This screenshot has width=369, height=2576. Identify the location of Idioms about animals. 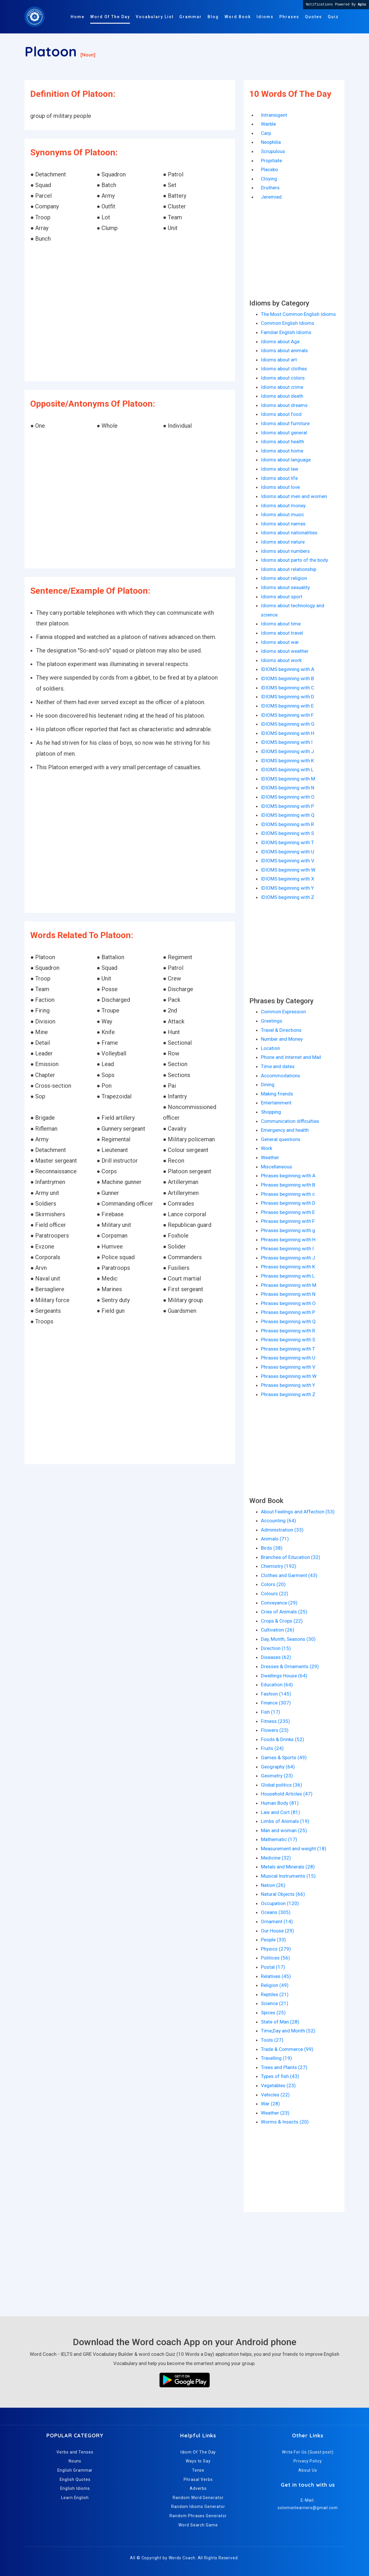
(284, 350).